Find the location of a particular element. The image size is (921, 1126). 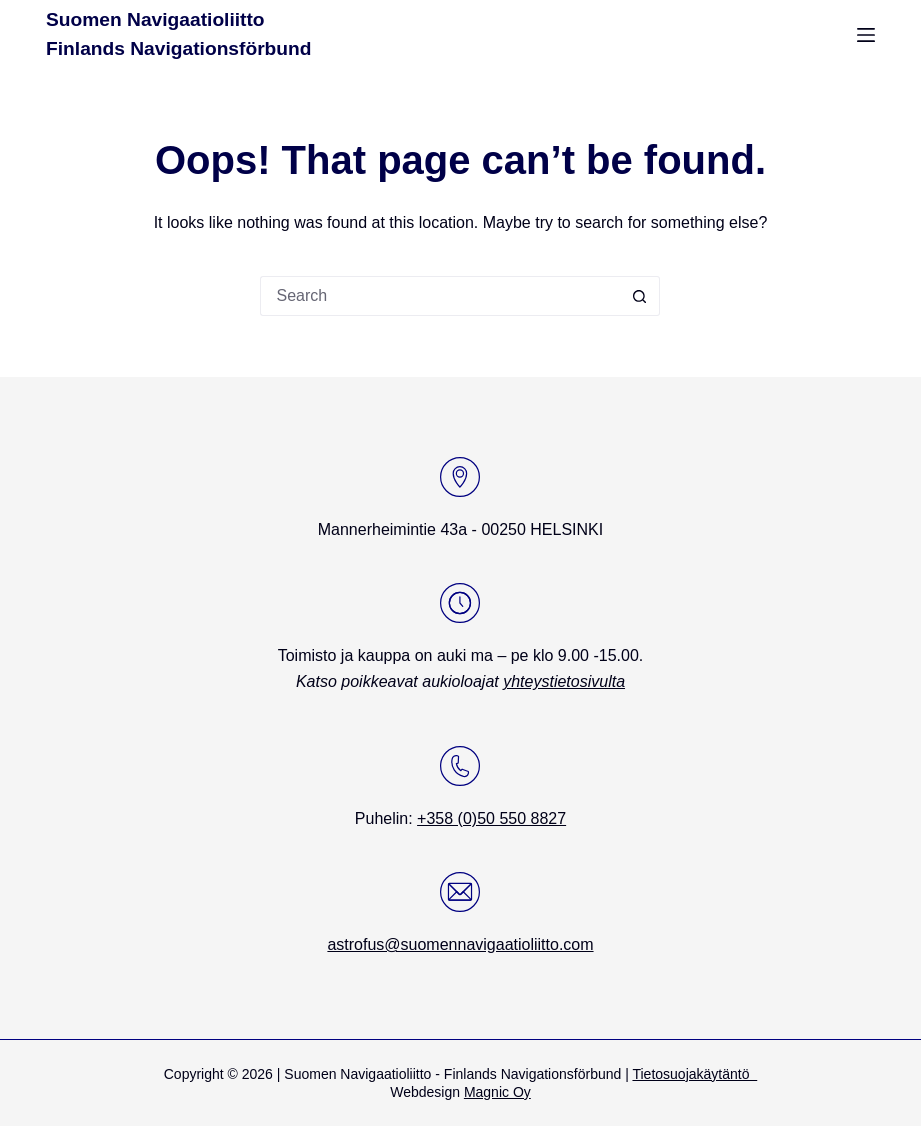

Tietosuojakäytäntö is located at coordinates (694, 1074).